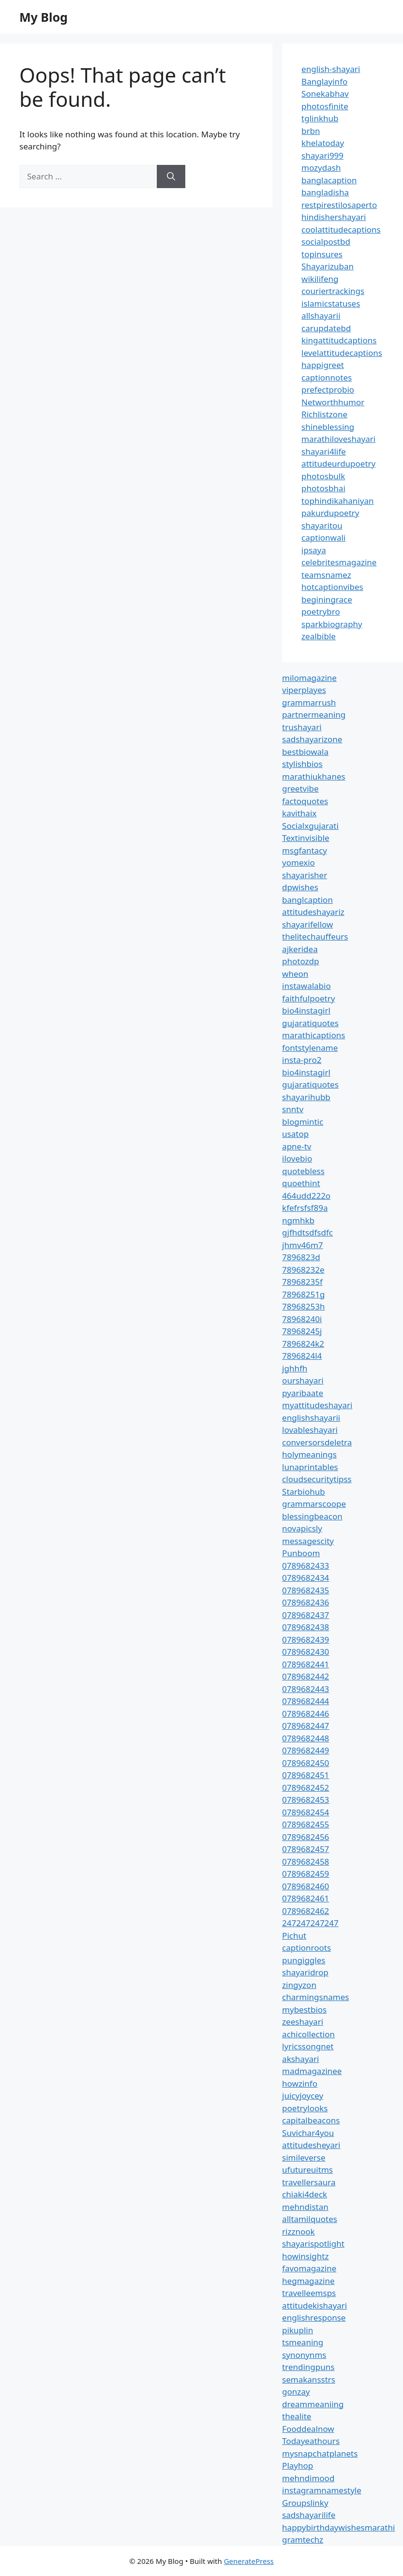 The width and height of the screenshot is (403, 2576). Describe the element at coordinates (305, 1627) in the screenshot. I see `0789682438` at that location.